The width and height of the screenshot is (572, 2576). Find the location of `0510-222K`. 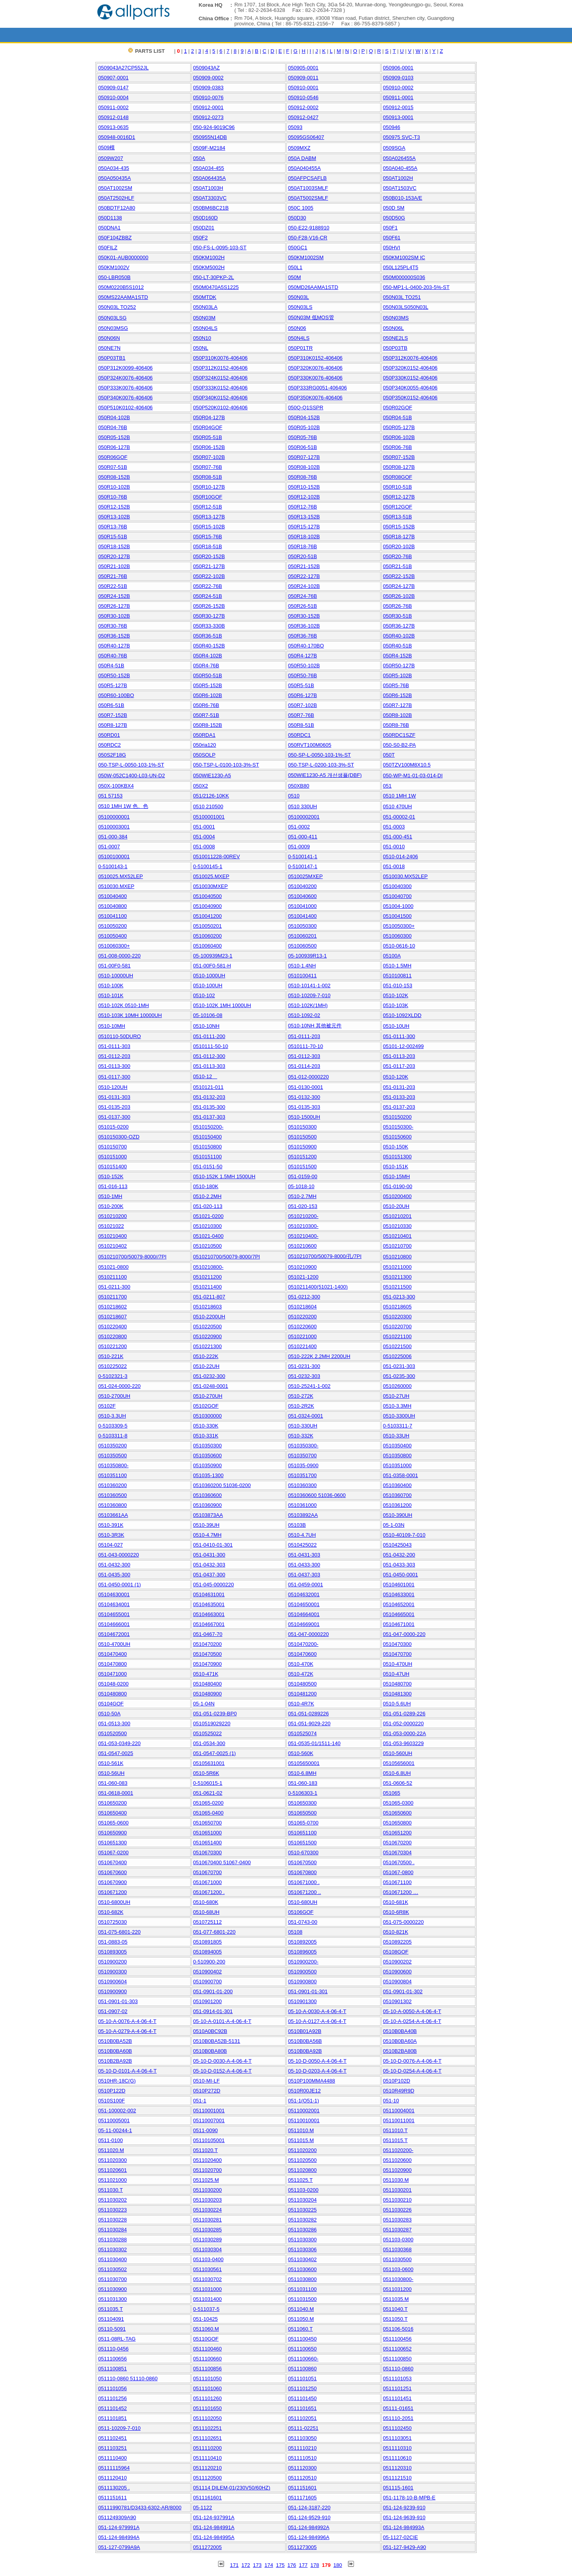

0510-222K is located at coordinates (205, 1356).